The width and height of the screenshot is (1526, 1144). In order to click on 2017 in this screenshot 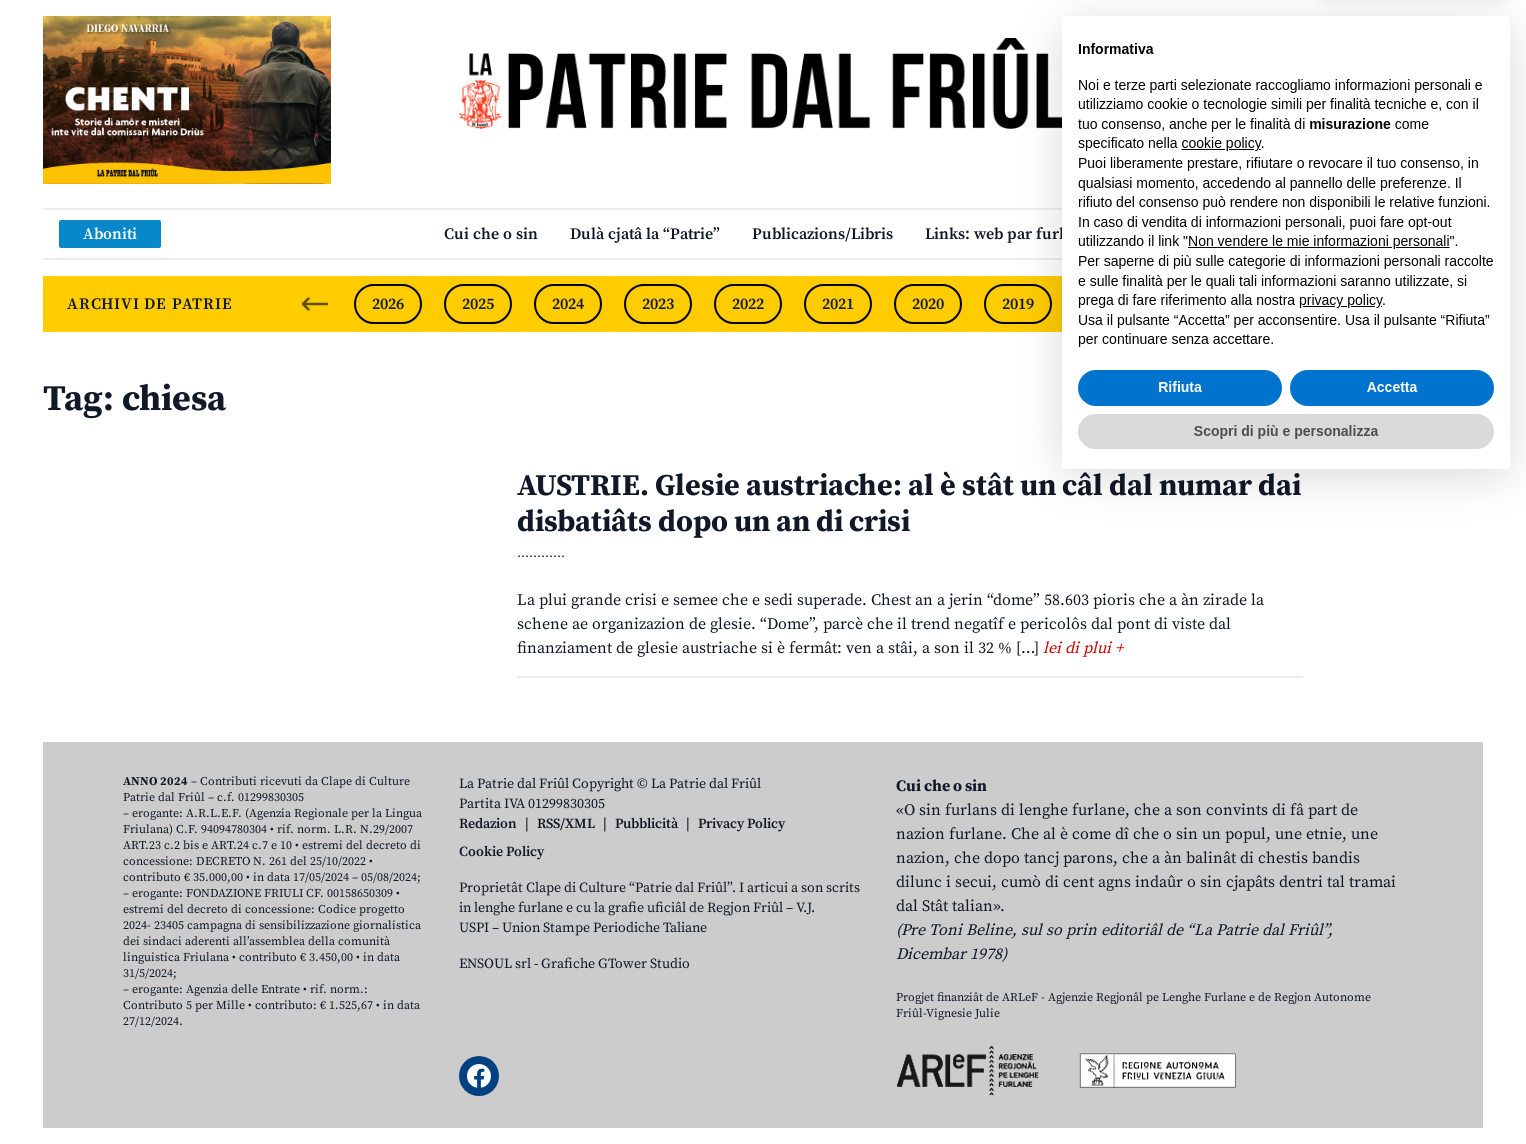, I will do `click(1198, 304)`.